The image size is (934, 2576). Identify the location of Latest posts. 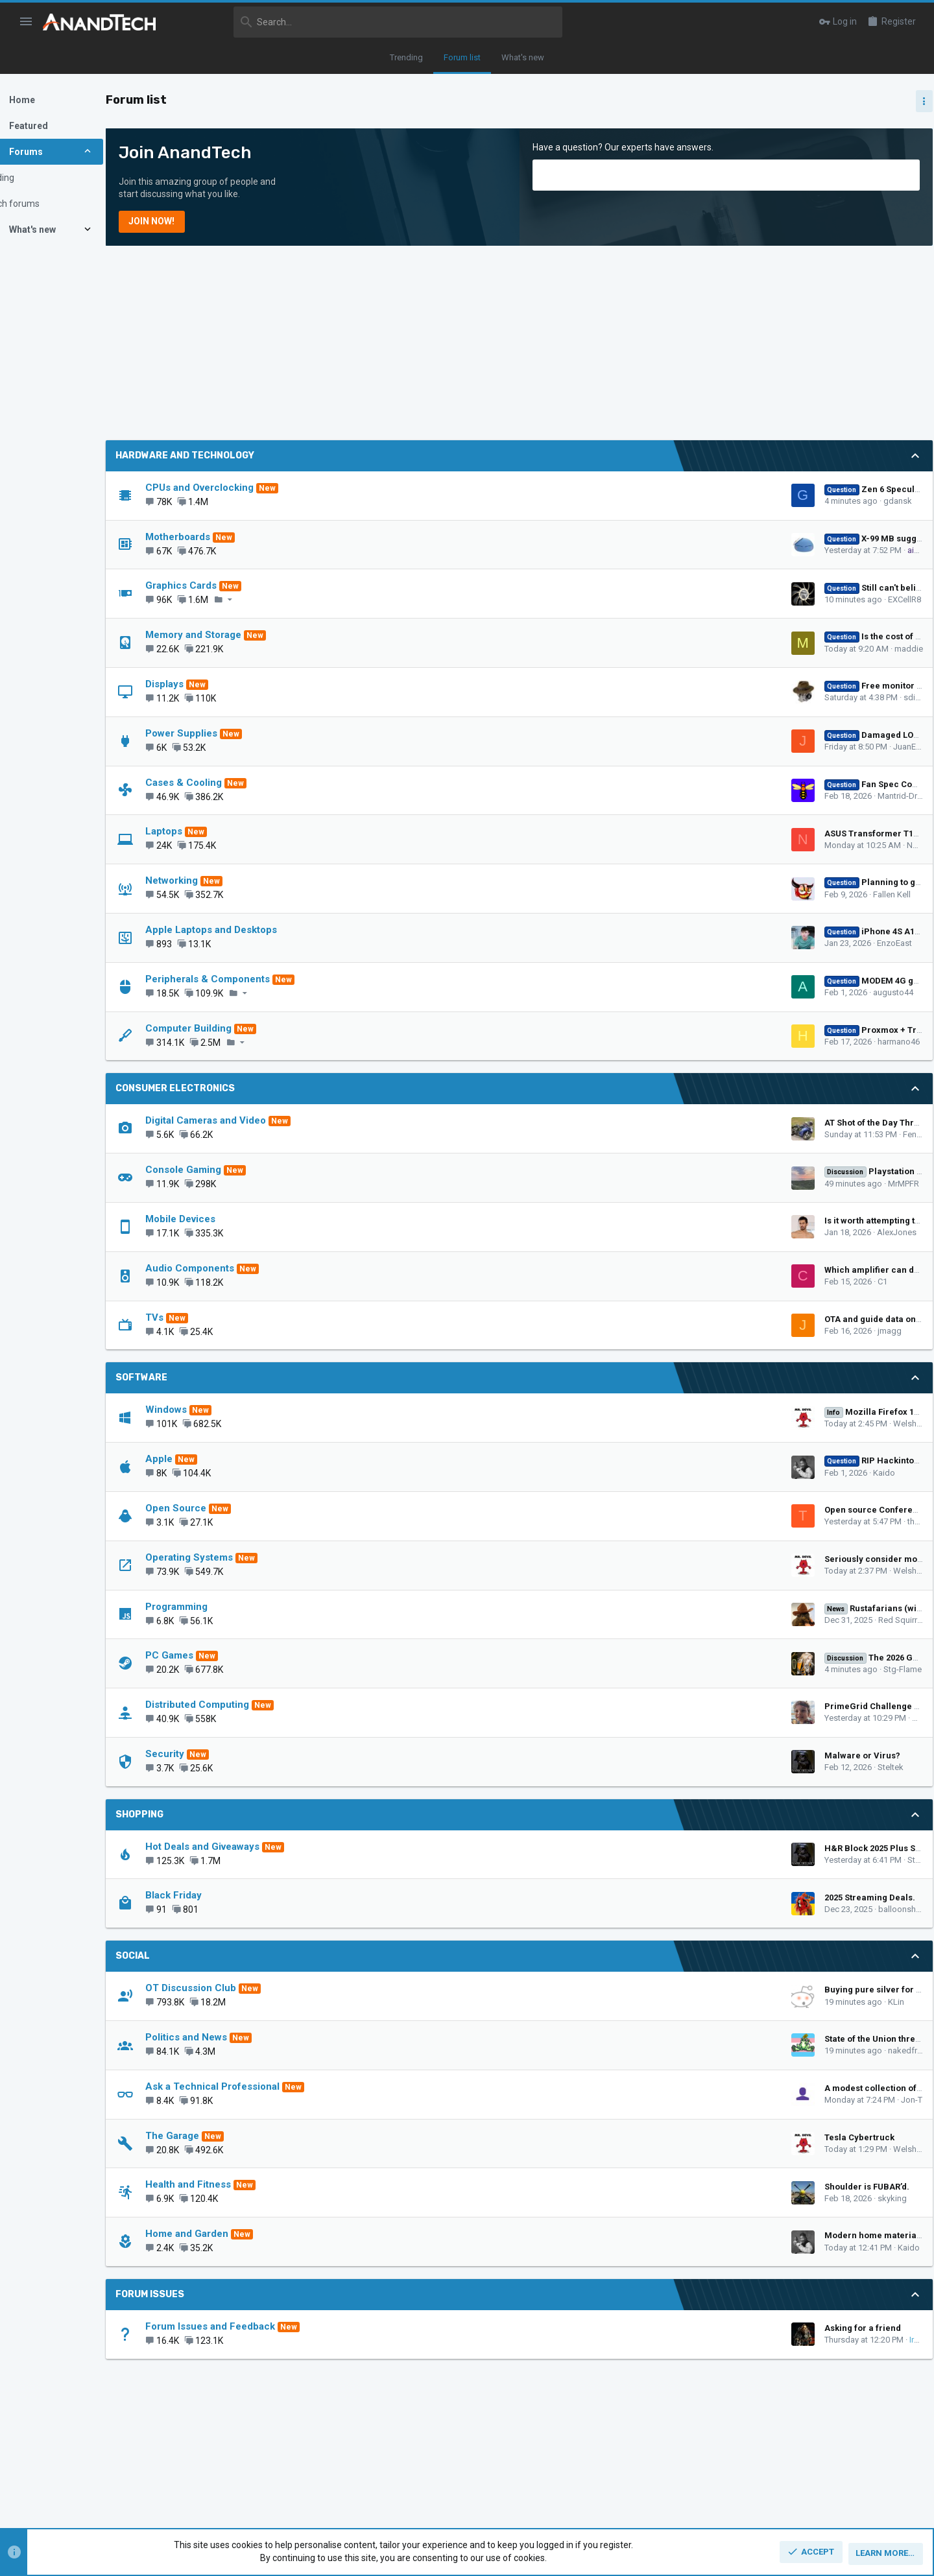
(776, 1239).